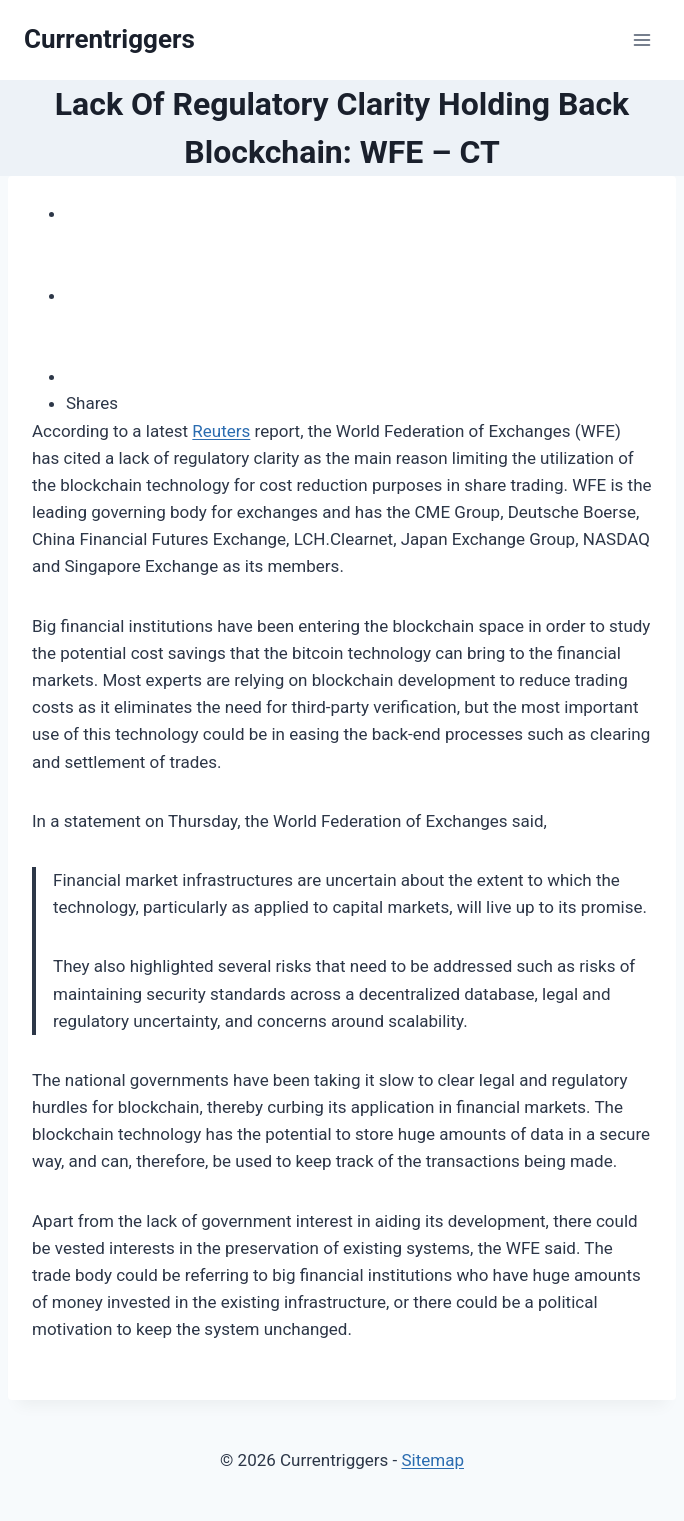 The height and width of the screenshot is (1521, 684). Describe the element at coordinates (432, 1460) in the screenshot. I see `Sitemap` at that location.